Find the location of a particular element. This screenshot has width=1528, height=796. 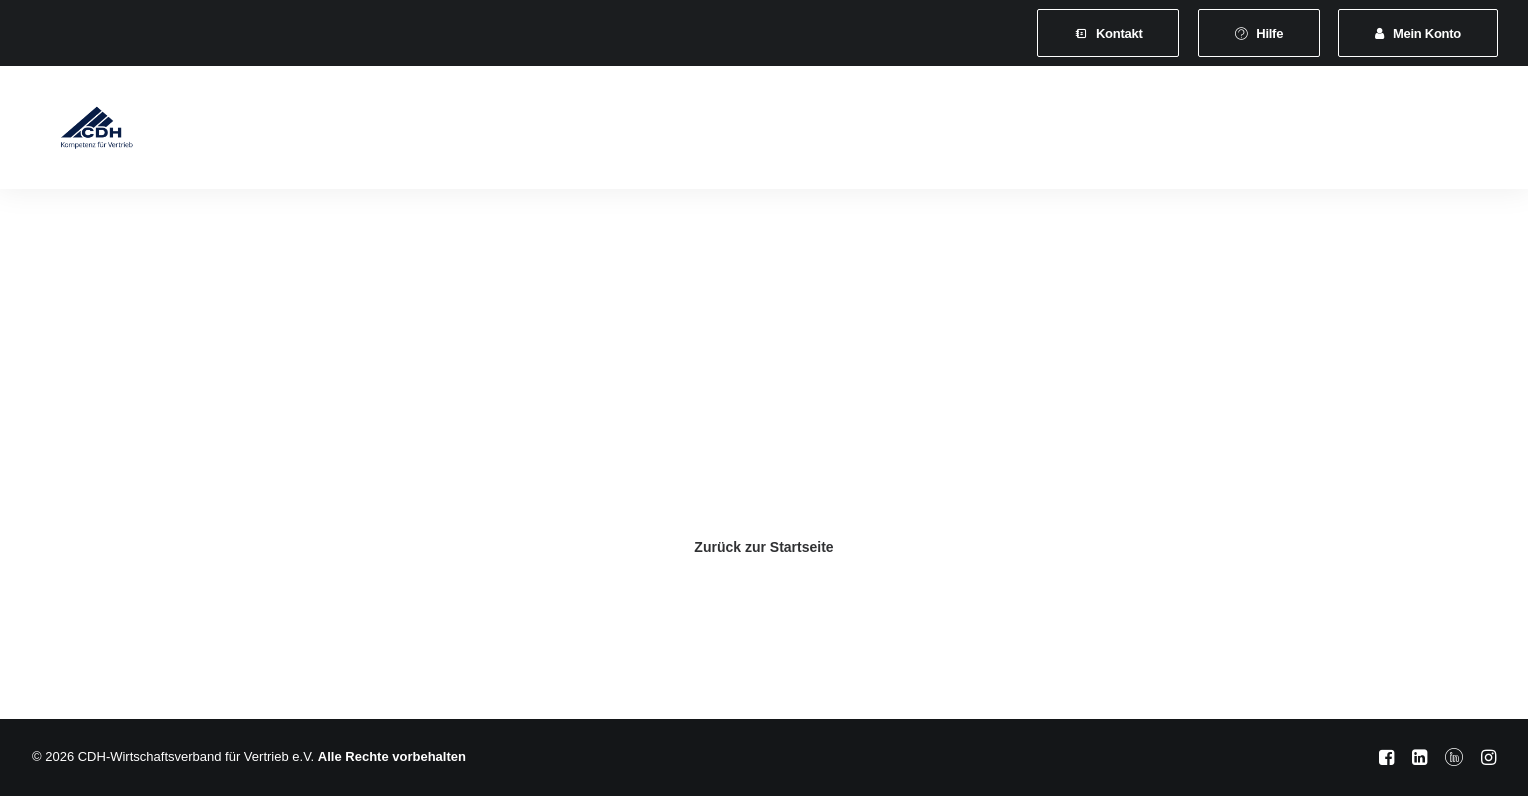

Mitgliedschaft is located at coordinates (432, 131).